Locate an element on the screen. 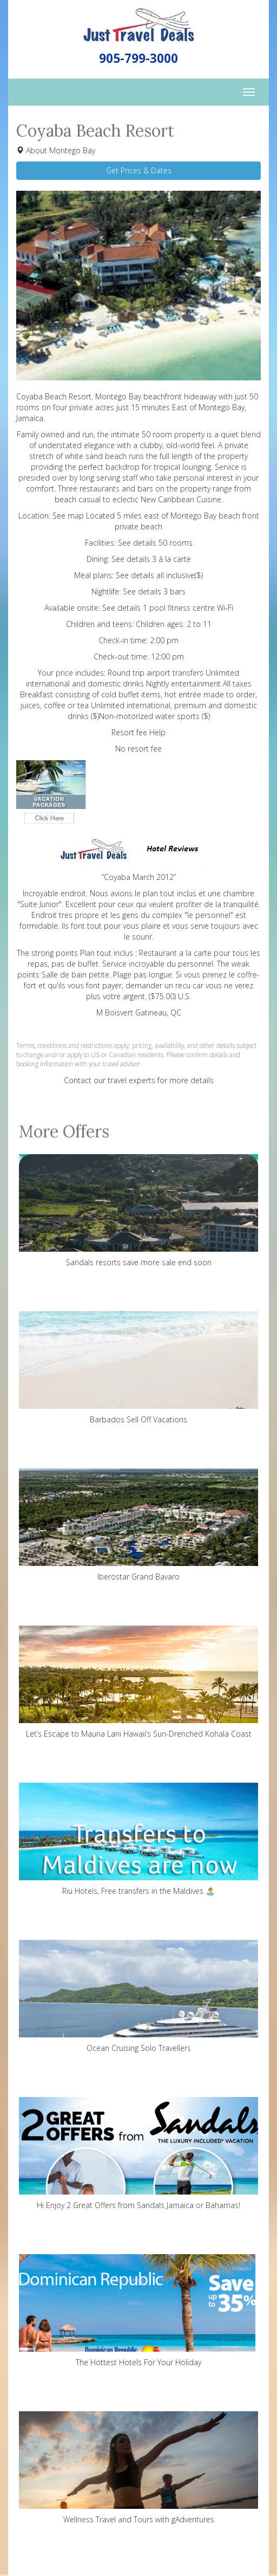 The width and height of the screenshot is (277, 2576). Contact our travel experts for more details is located at coordinates (139, 1080).